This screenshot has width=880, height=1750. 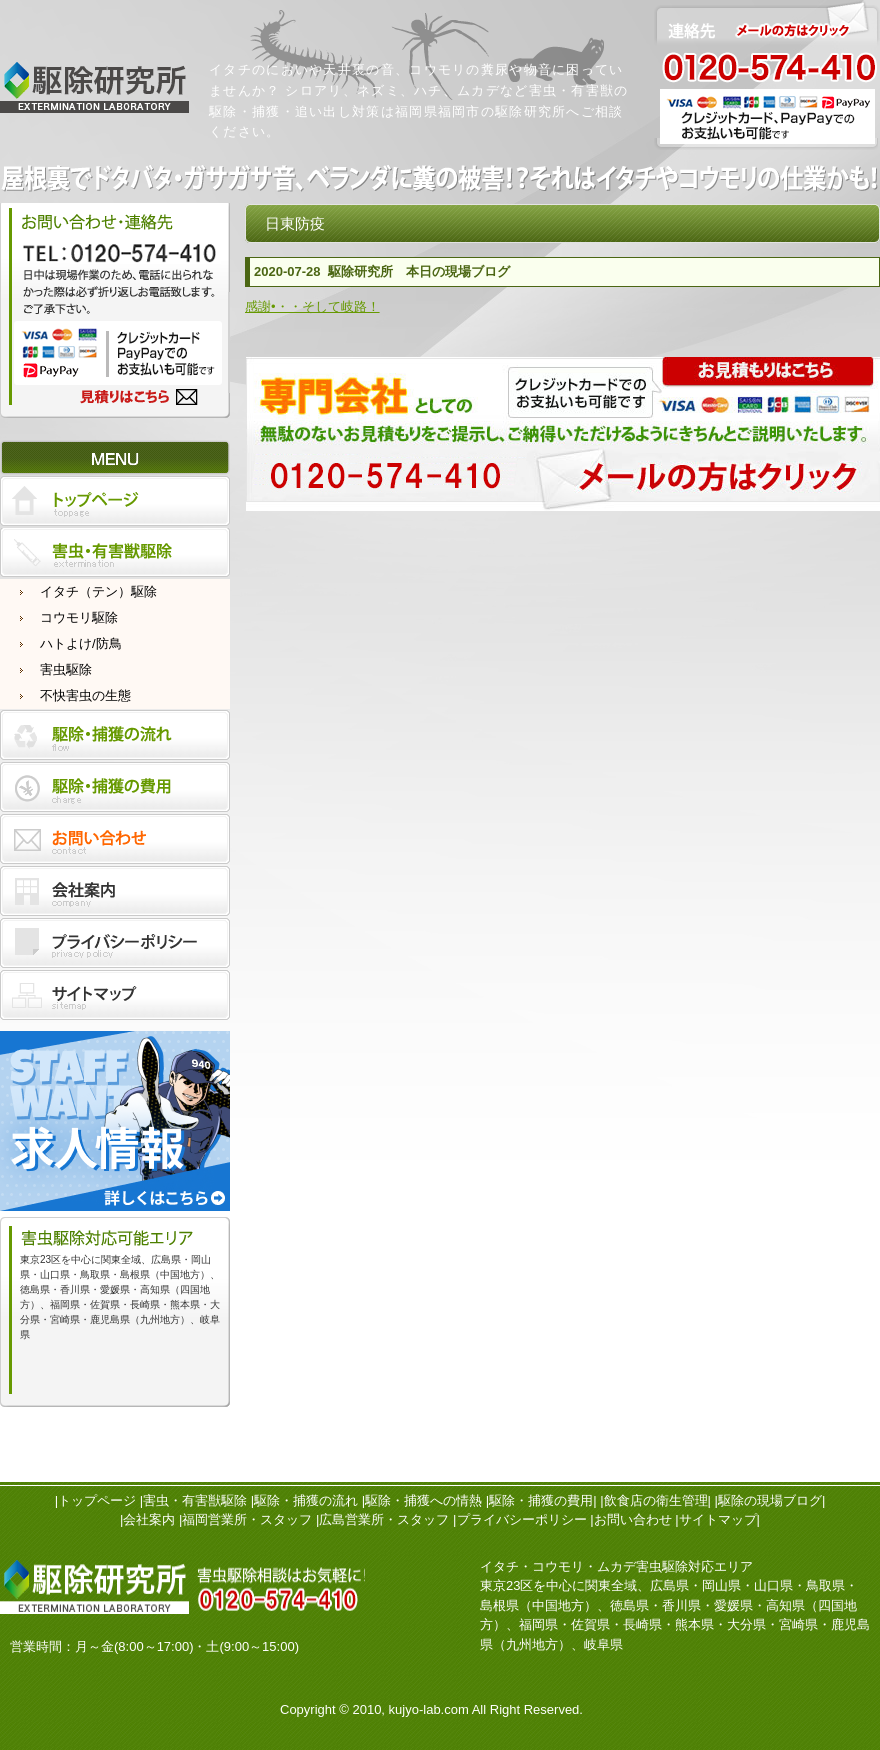 I want to click on ハトよけ/防鳥, so click(x=81, y=643).